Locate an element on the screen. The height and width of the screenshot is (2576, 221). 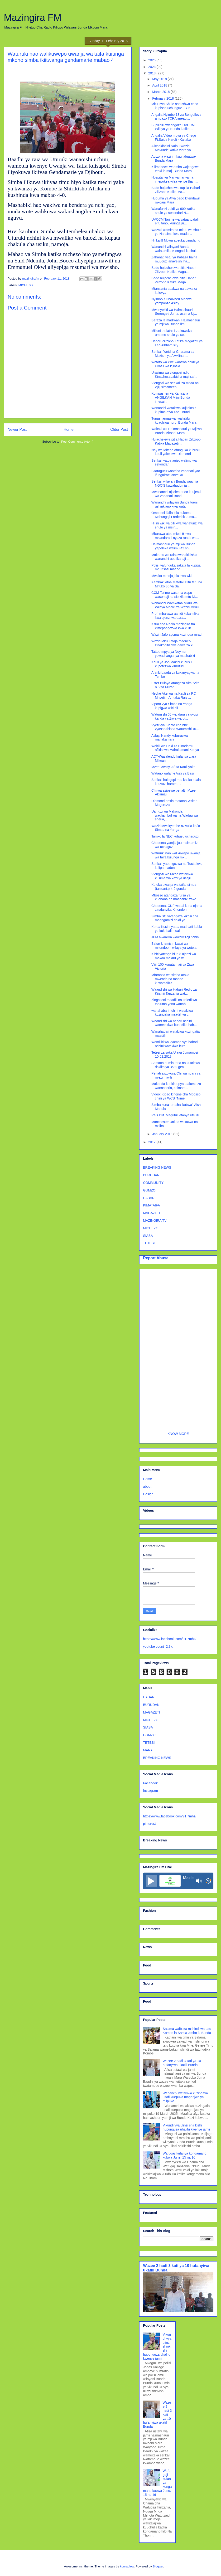
Wafugaji kufanya kongamano kubwa June, 15 na 16 is located at coordinates (185, 2155).